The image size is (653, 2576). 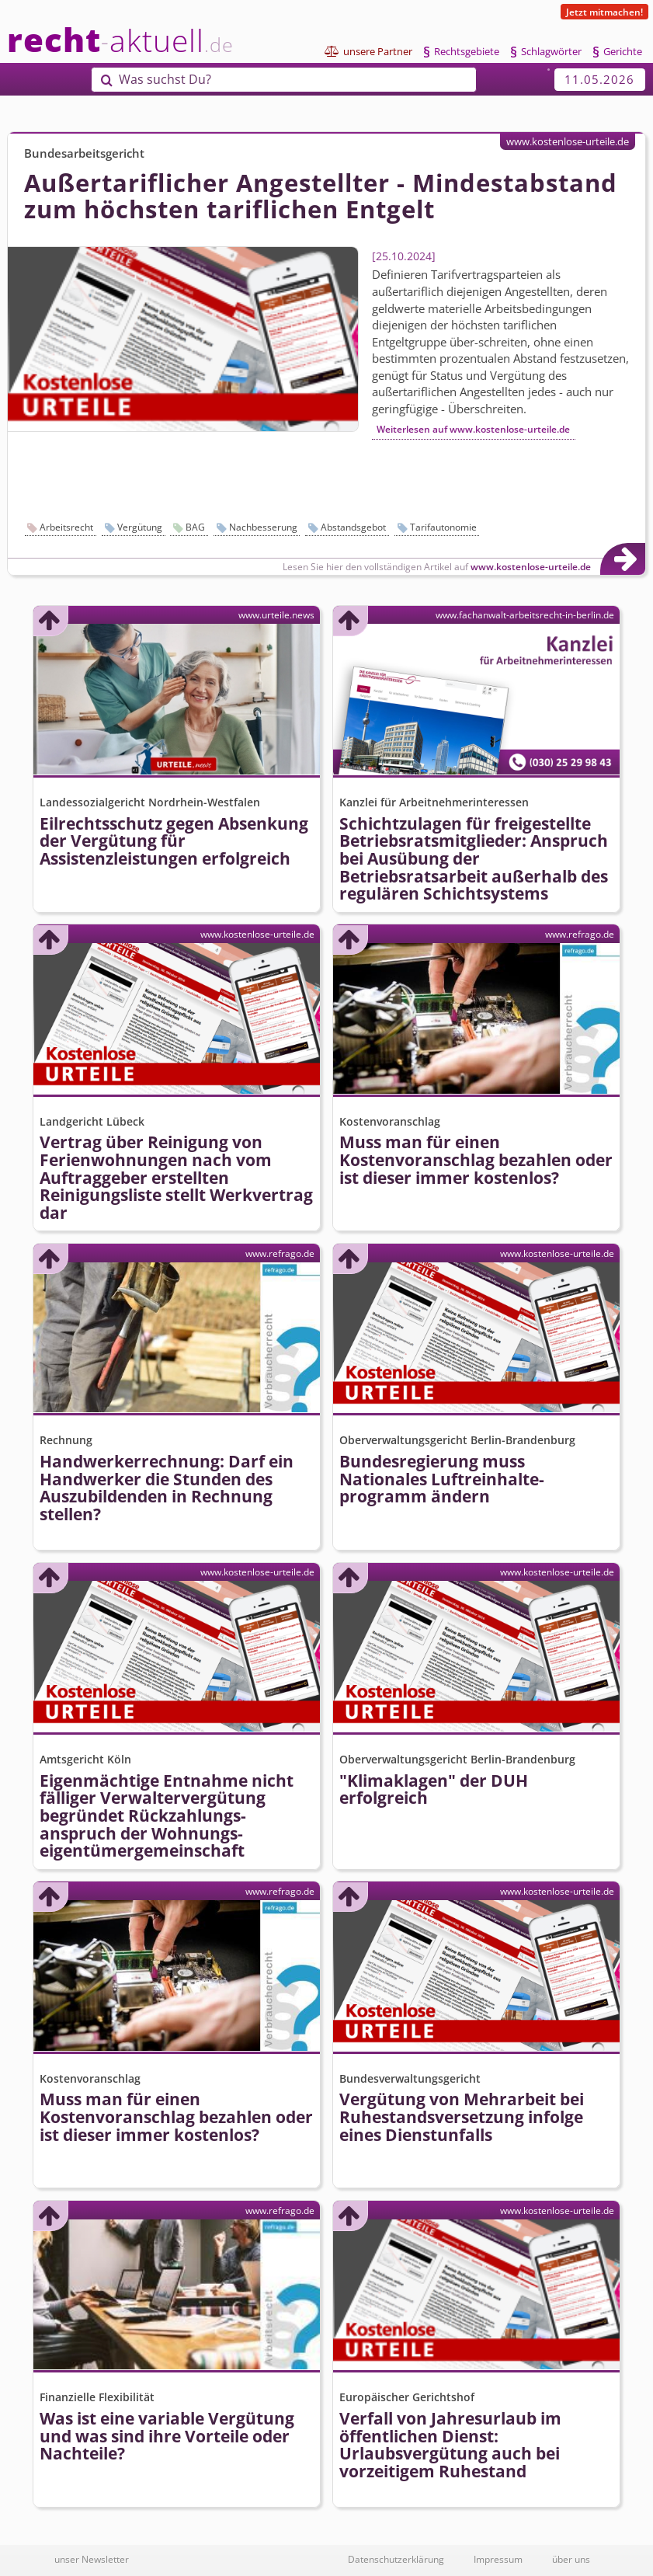 I want to click on www.fachanwalt-arbeitsrecht-in-berlin.de, so click(x=525, y=614).